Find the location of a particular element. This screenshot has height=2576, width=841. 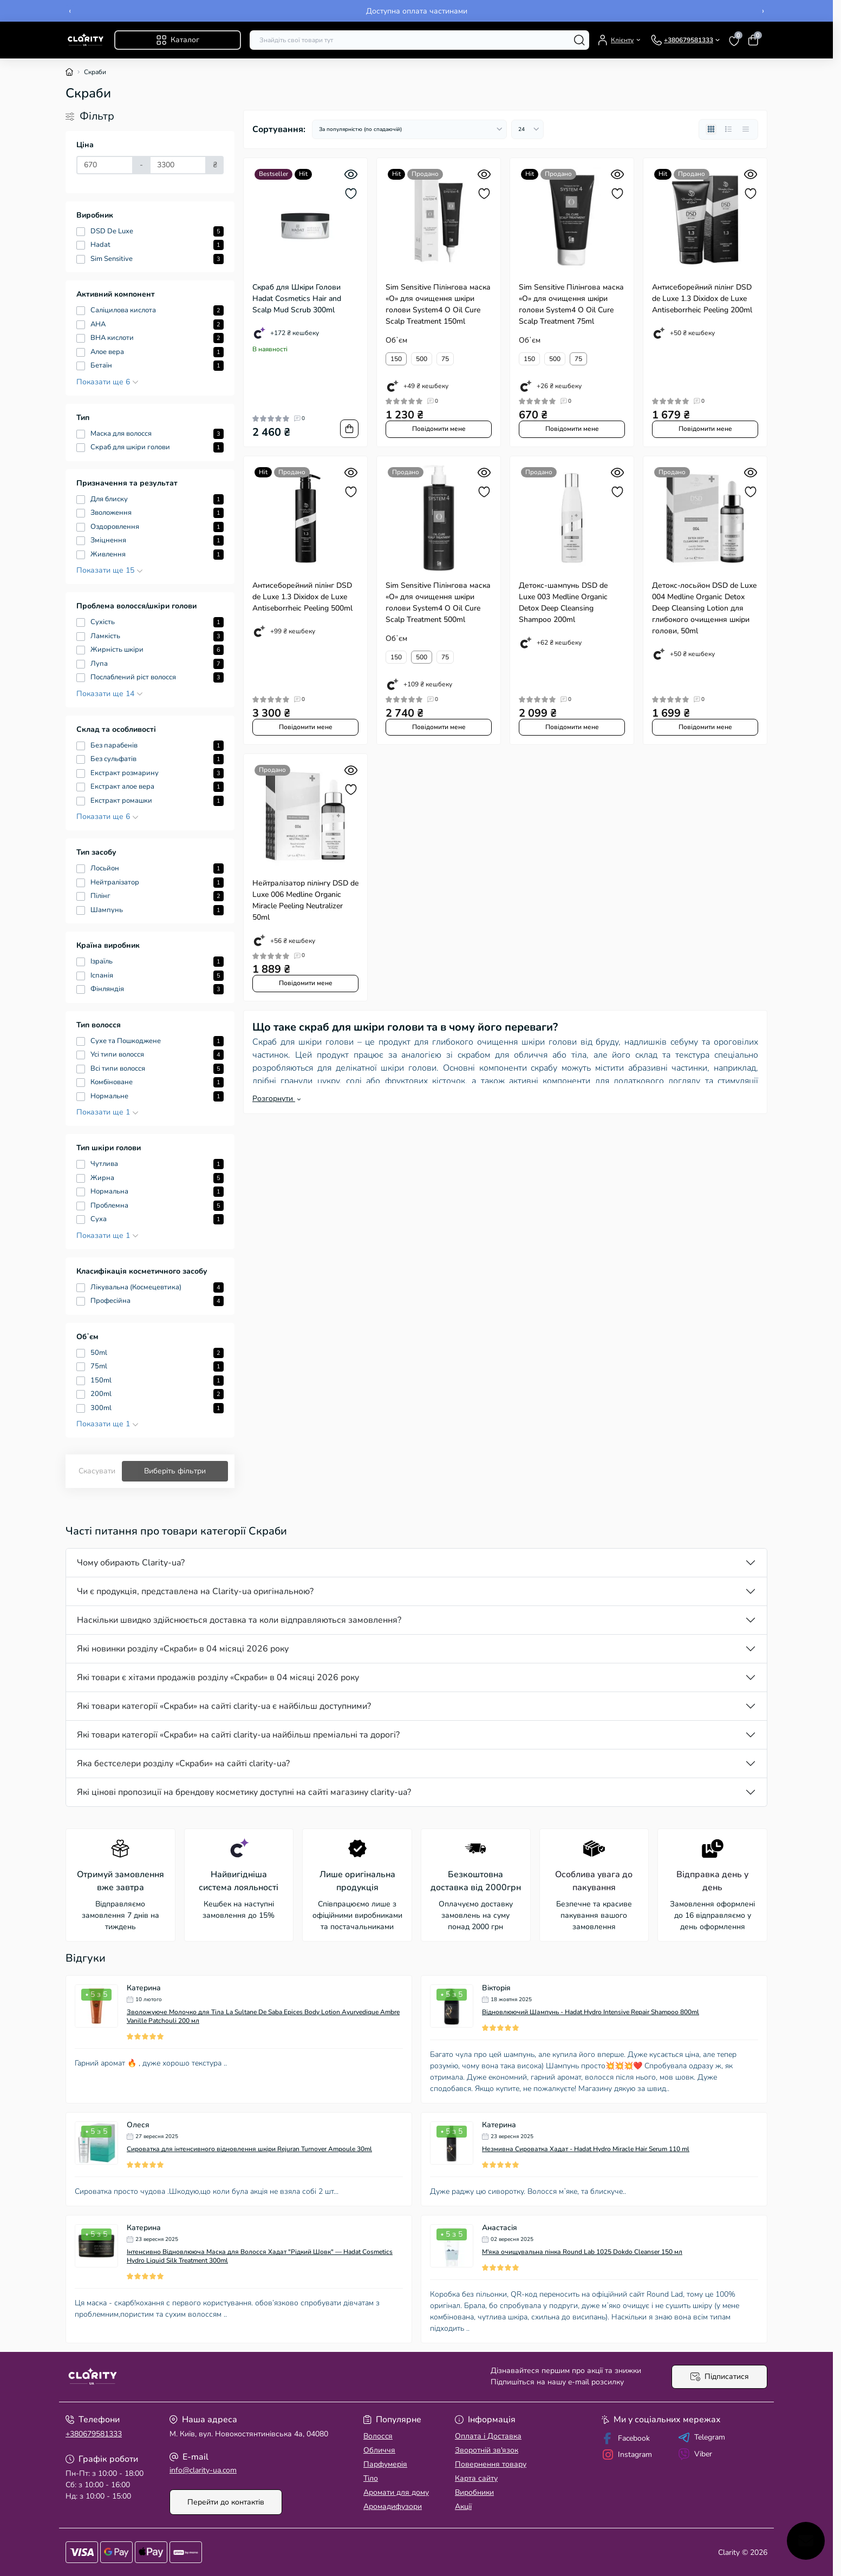

Волосcя is located at coordinates (378, 2436).